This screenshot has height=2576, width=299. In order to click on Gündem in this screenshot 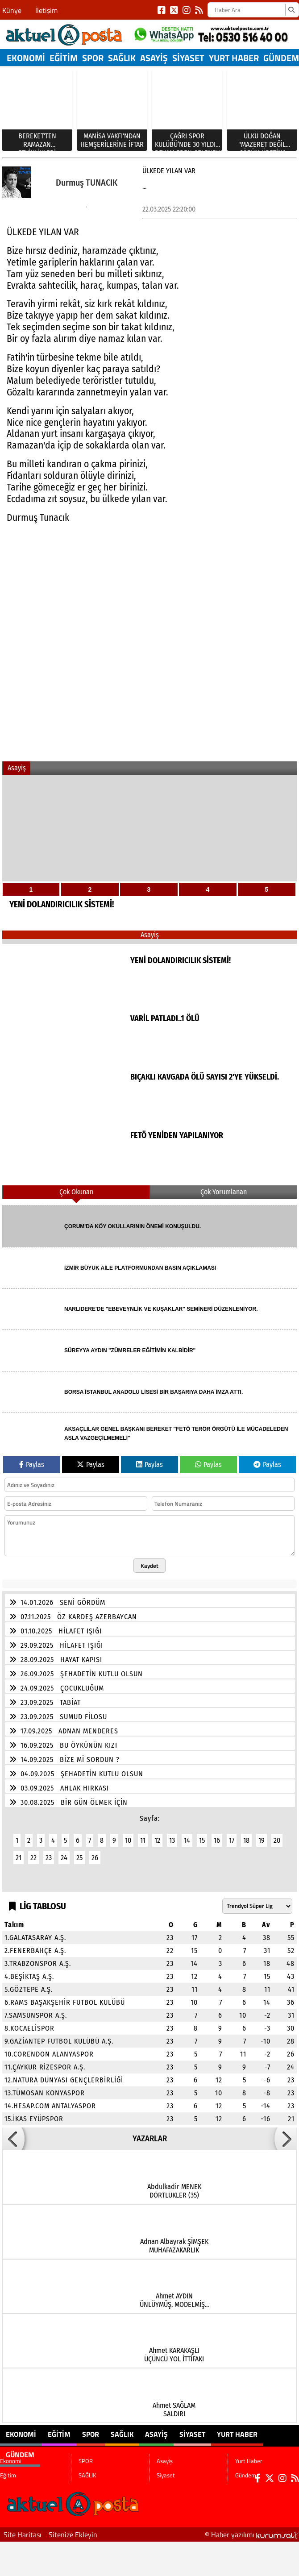, I will do `click(281, 58)`.